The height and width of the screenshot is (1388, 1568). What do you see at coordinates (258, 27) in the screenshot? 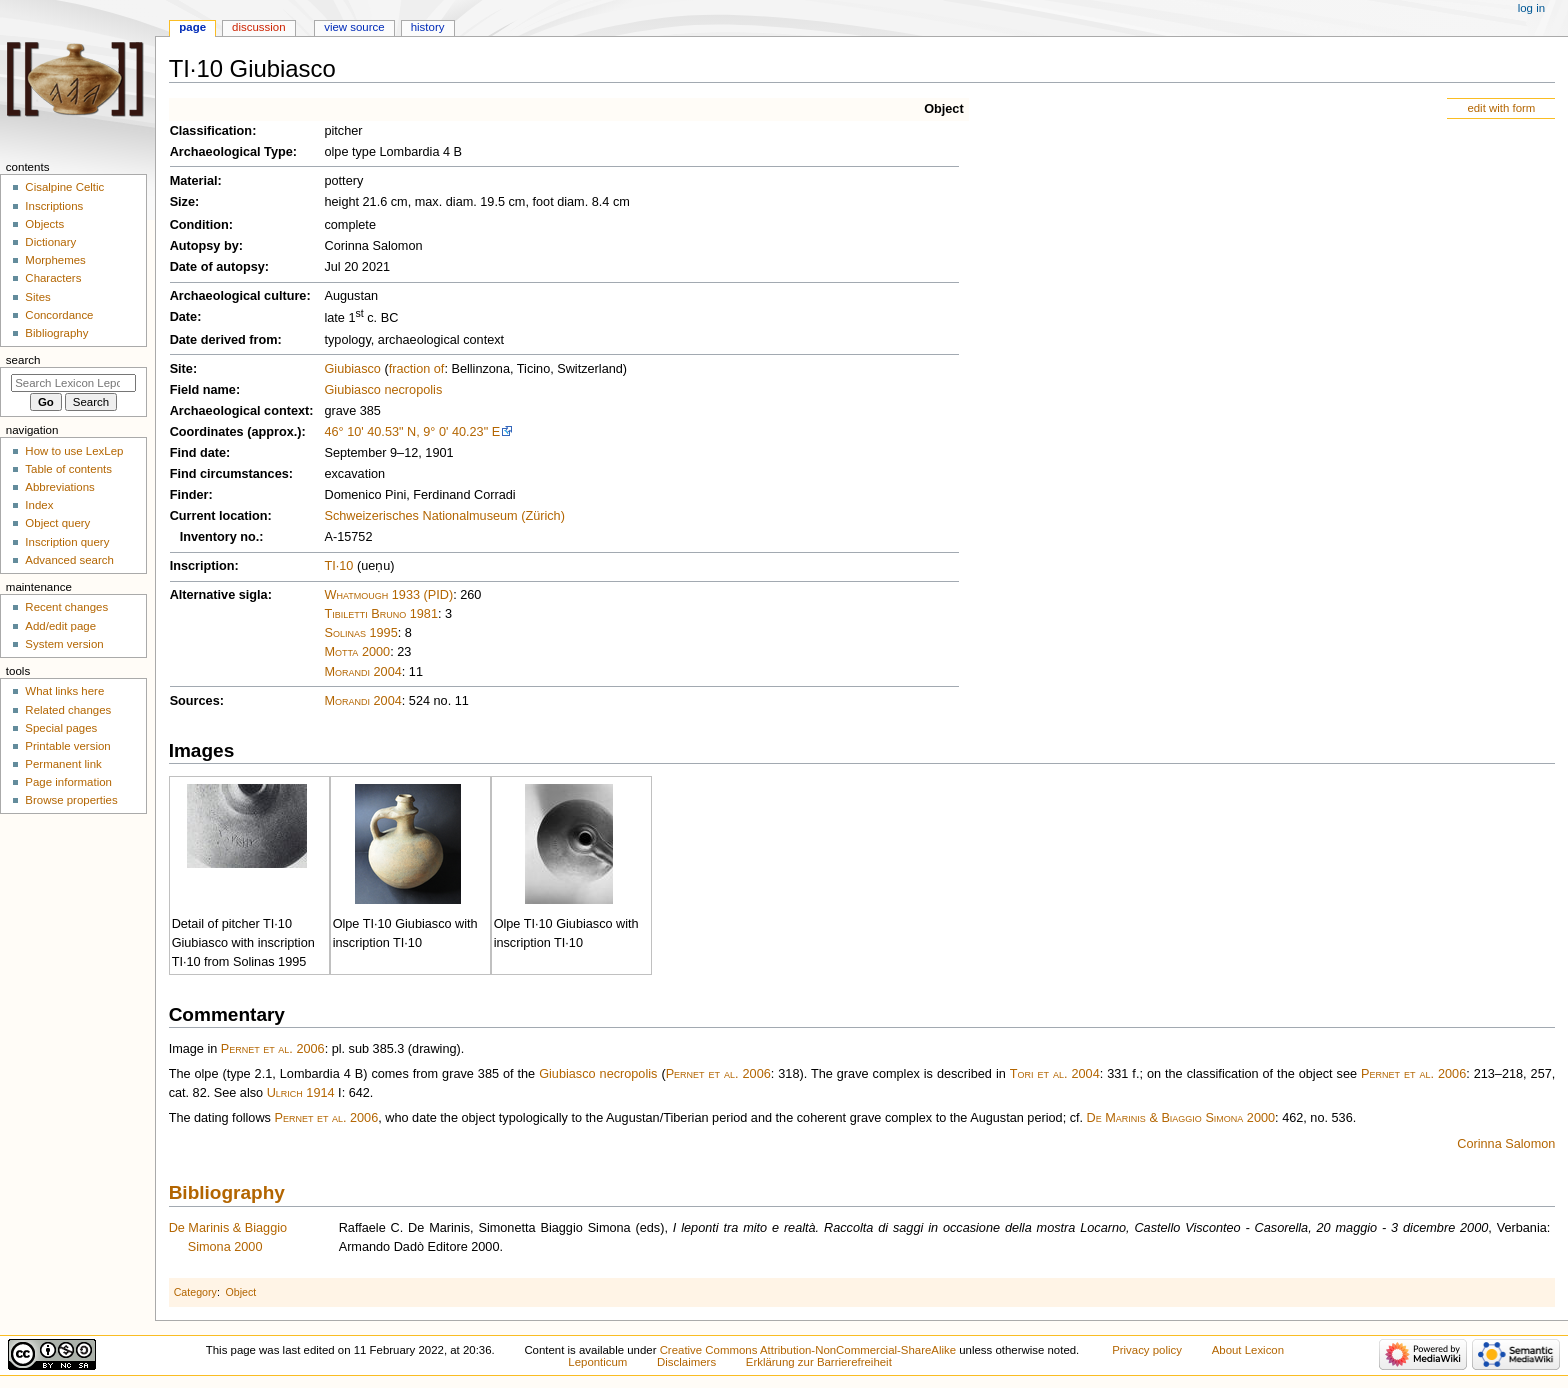
I see `Discussion` at bounding box center [258, 27].